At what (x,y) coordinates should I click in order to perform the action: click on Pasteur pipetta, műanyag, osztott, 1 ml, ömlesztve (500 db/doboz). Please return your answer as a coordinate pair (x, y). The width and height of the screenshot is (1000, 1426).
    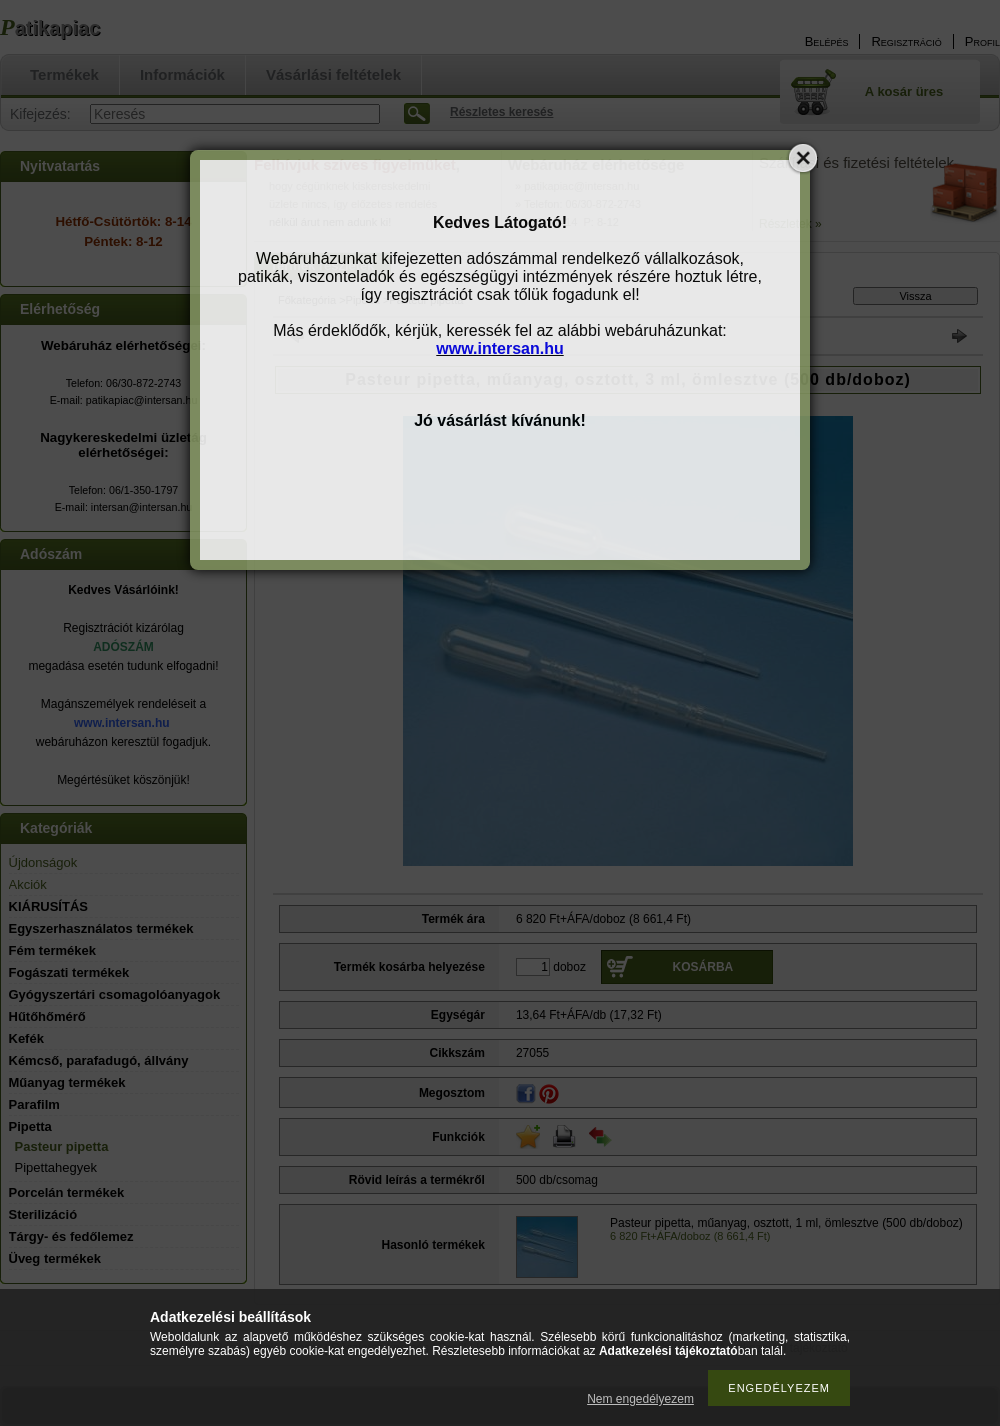
    Looking at the image, I should click on (786, 1223).